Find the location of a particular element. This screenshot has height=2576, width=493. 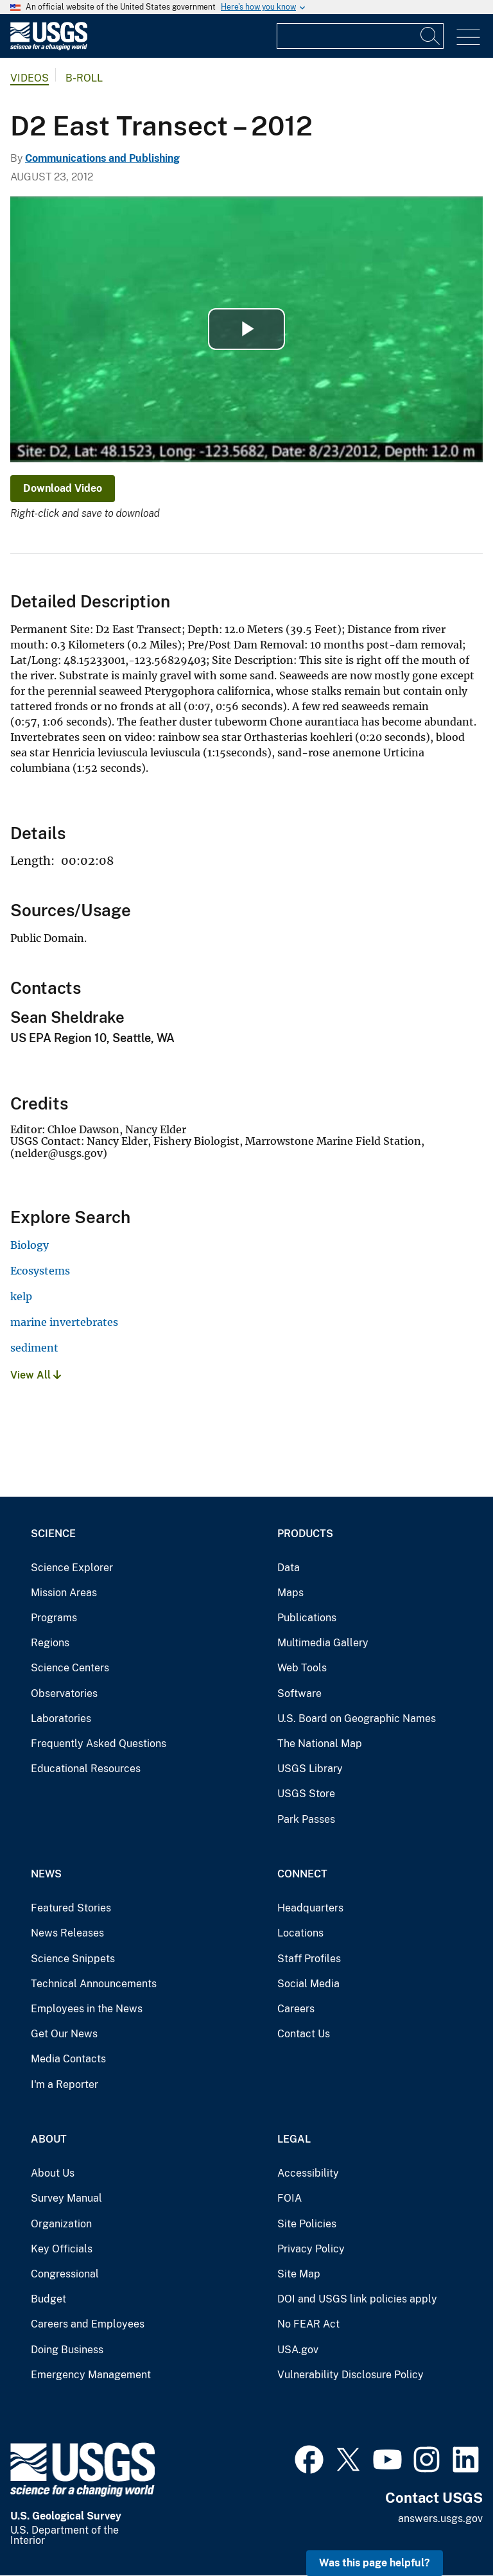

Site Map is located at coordinates (298, 2274).